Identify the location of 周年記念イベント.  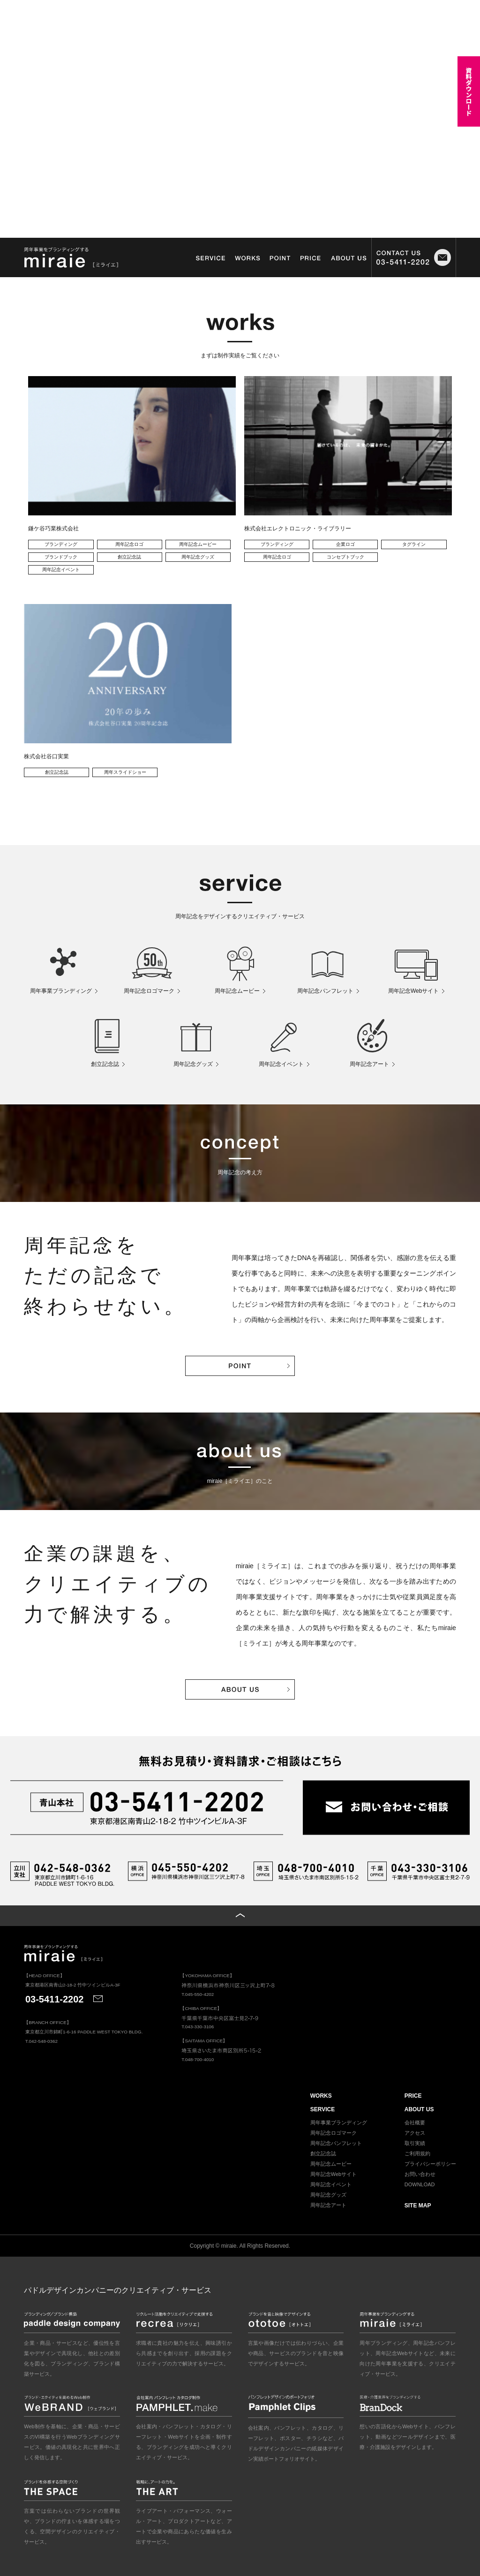
(331, 2184).